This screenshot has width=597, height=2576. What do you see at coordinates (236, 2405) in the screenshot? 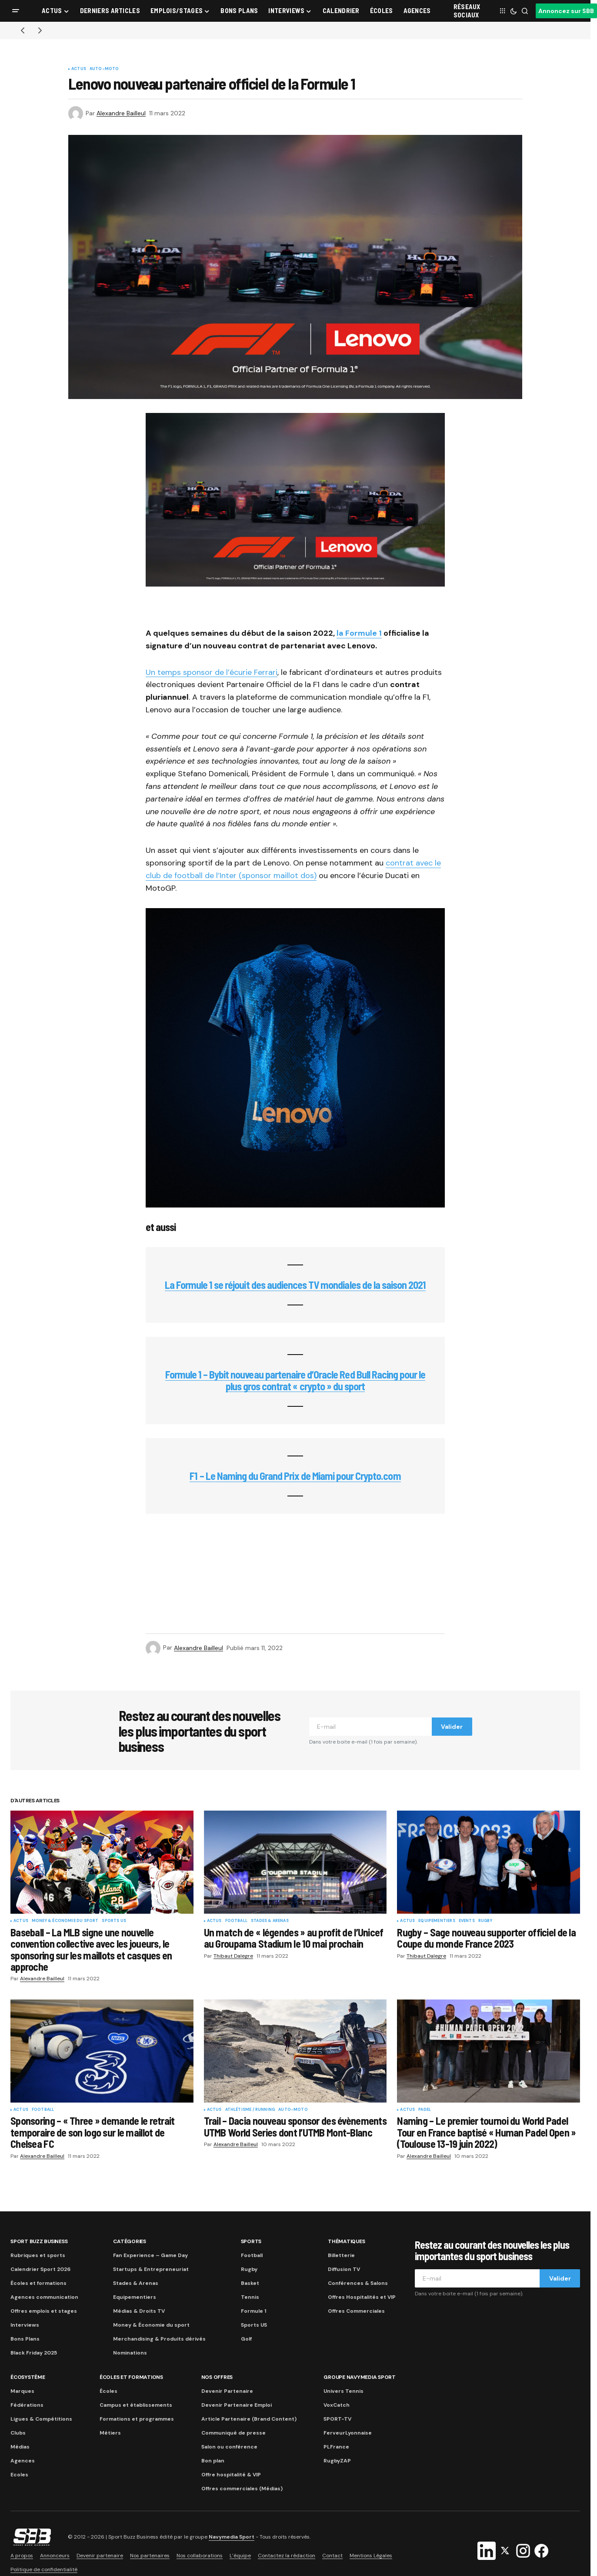
I see `Devenir Partenaire Emploi` at bounding box center [236, 2405].